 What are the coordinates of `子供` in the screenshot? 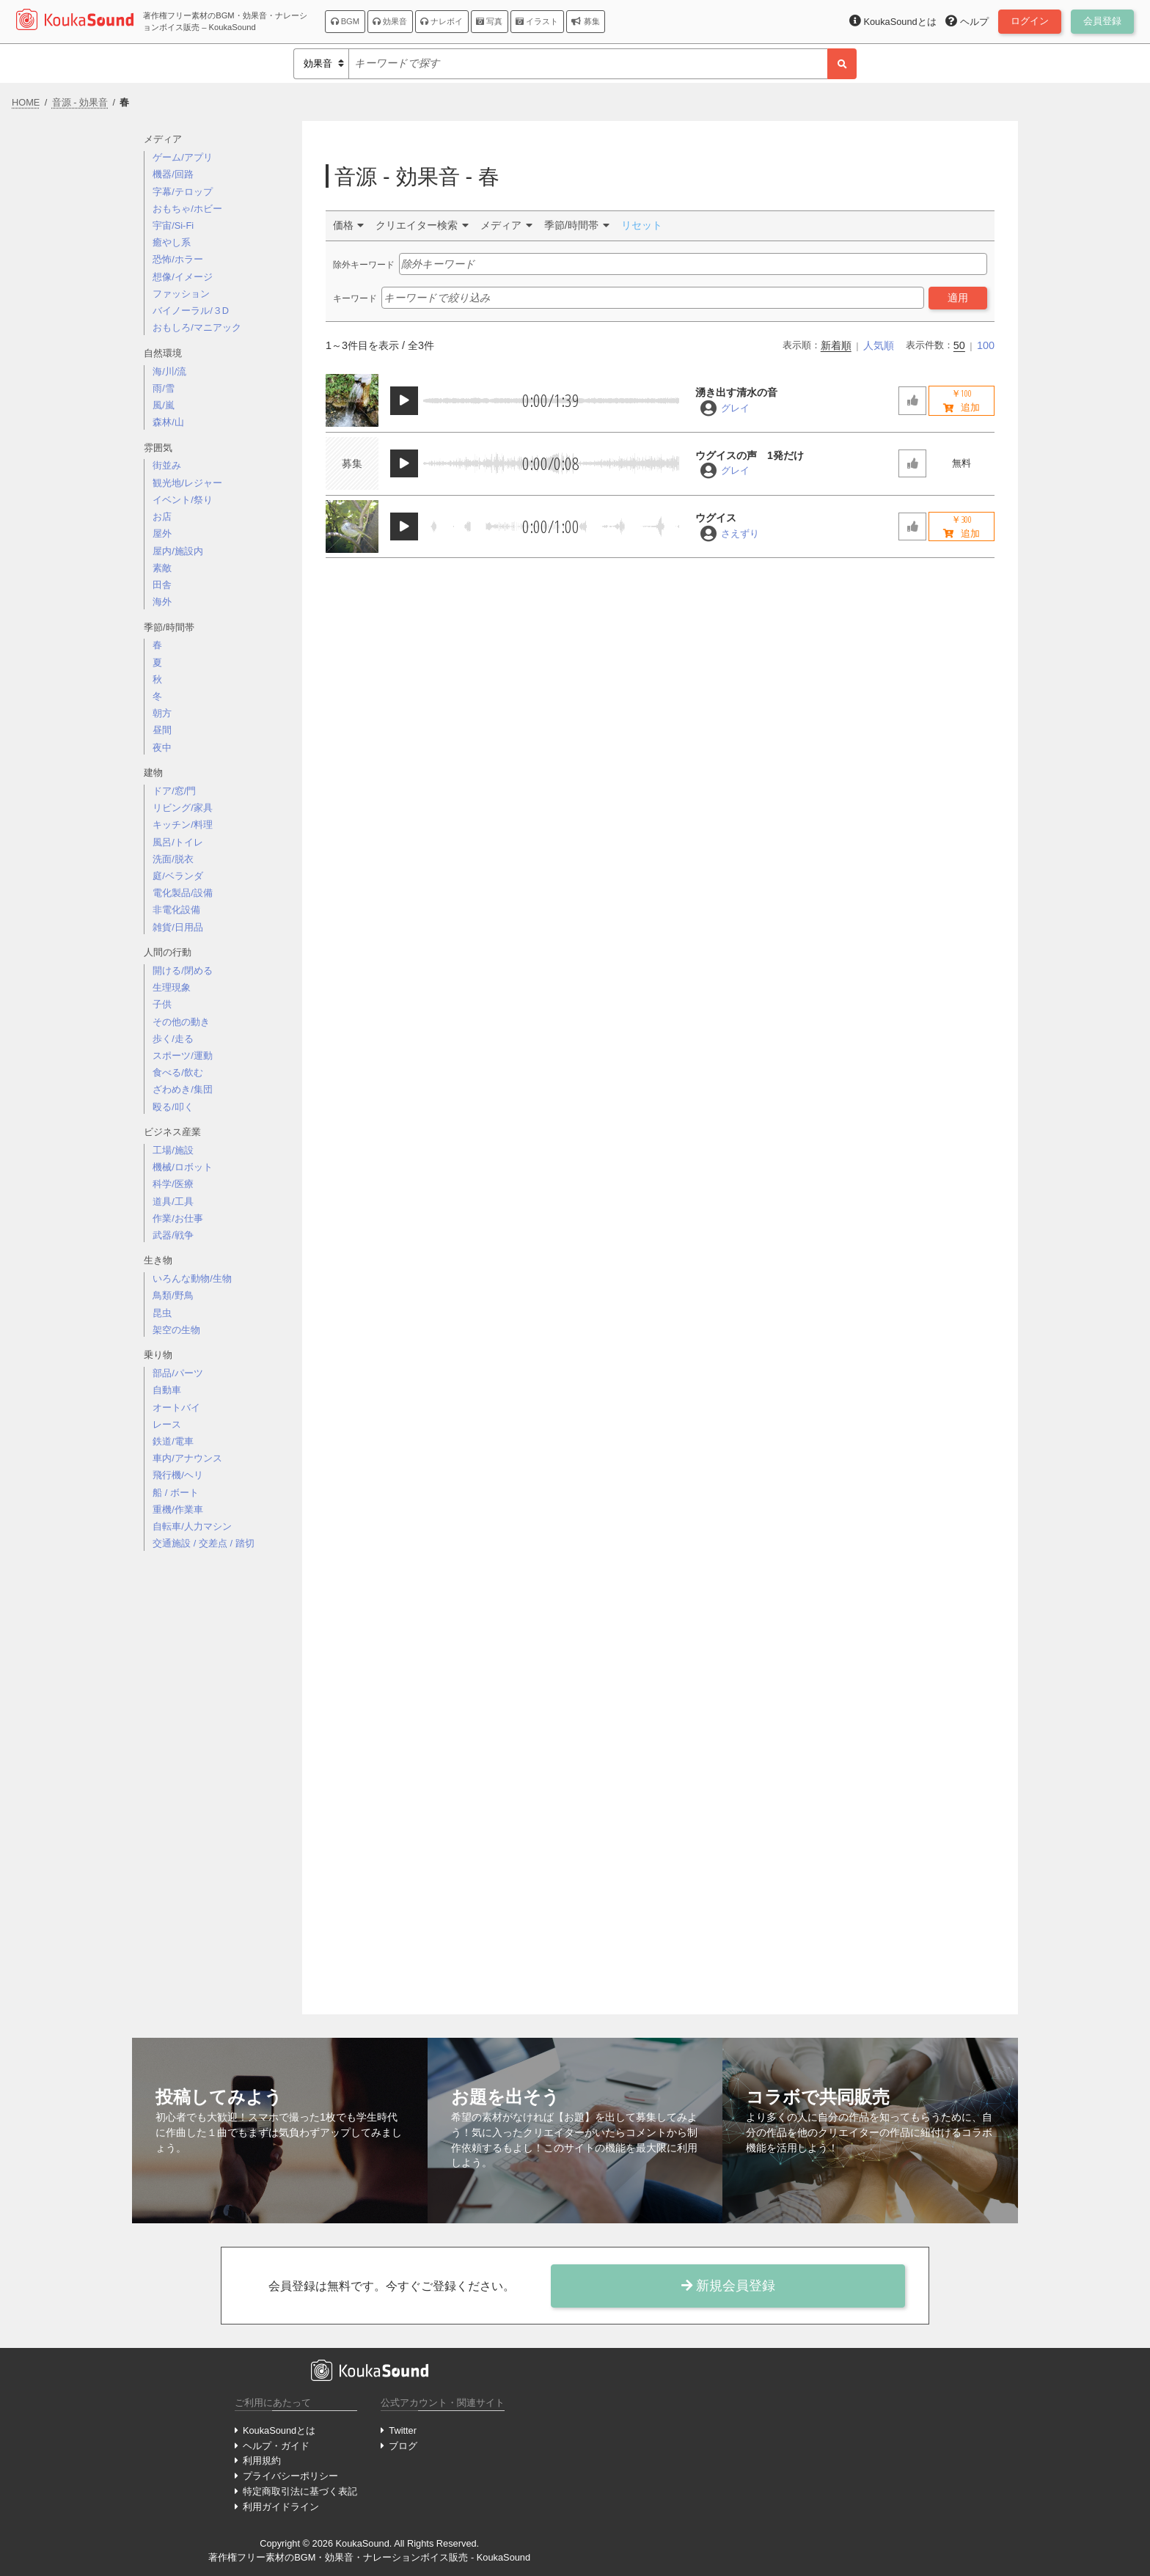 It's located at (162, 1004).